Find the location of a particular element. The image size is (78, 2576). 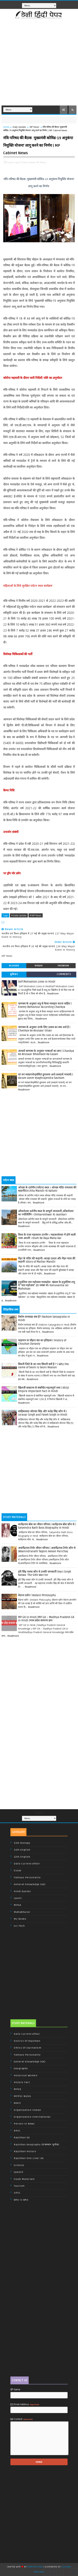

Person In News is located at coordinates (24, 2123).